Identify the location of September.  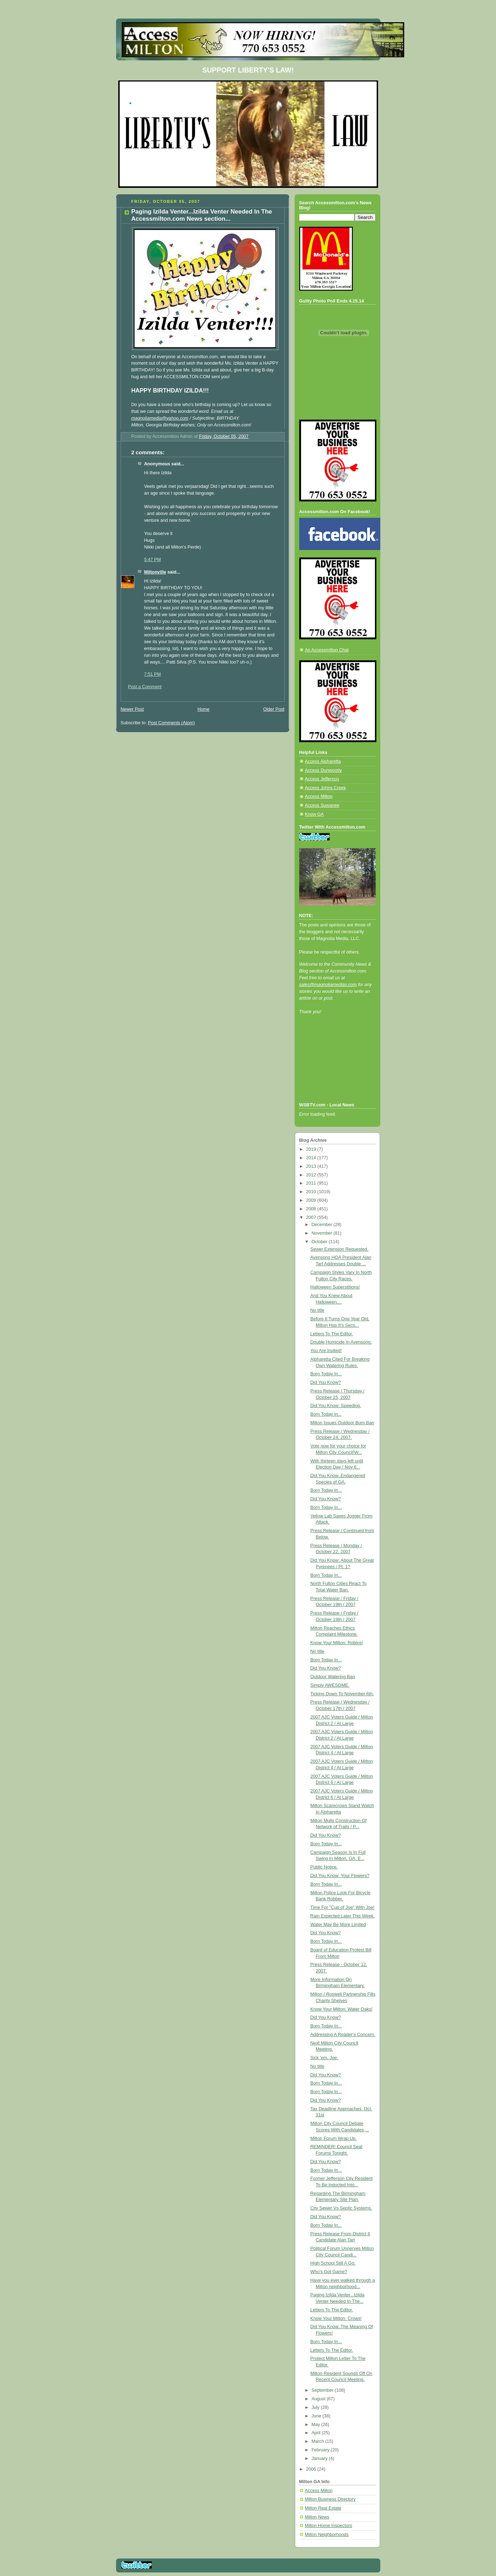
(323, 2390).